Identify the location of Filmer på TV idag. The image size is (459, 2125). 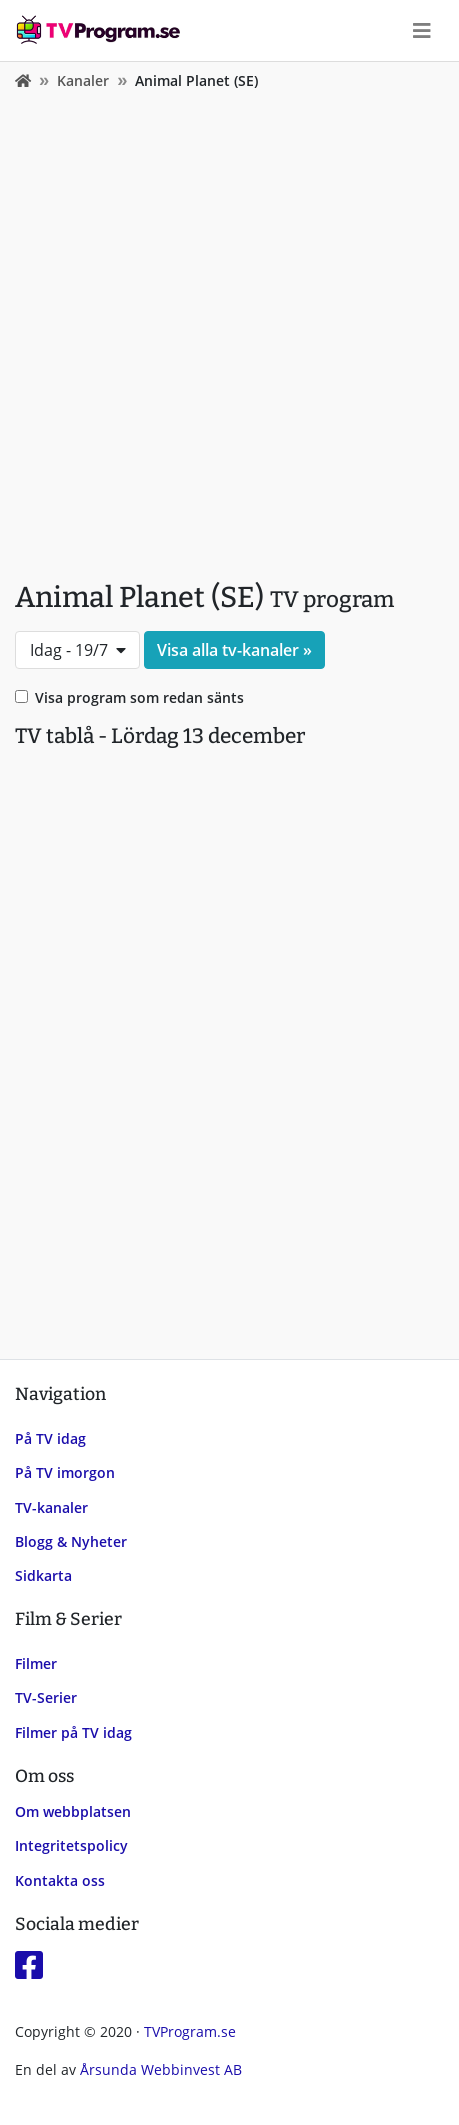
(73, 1732).